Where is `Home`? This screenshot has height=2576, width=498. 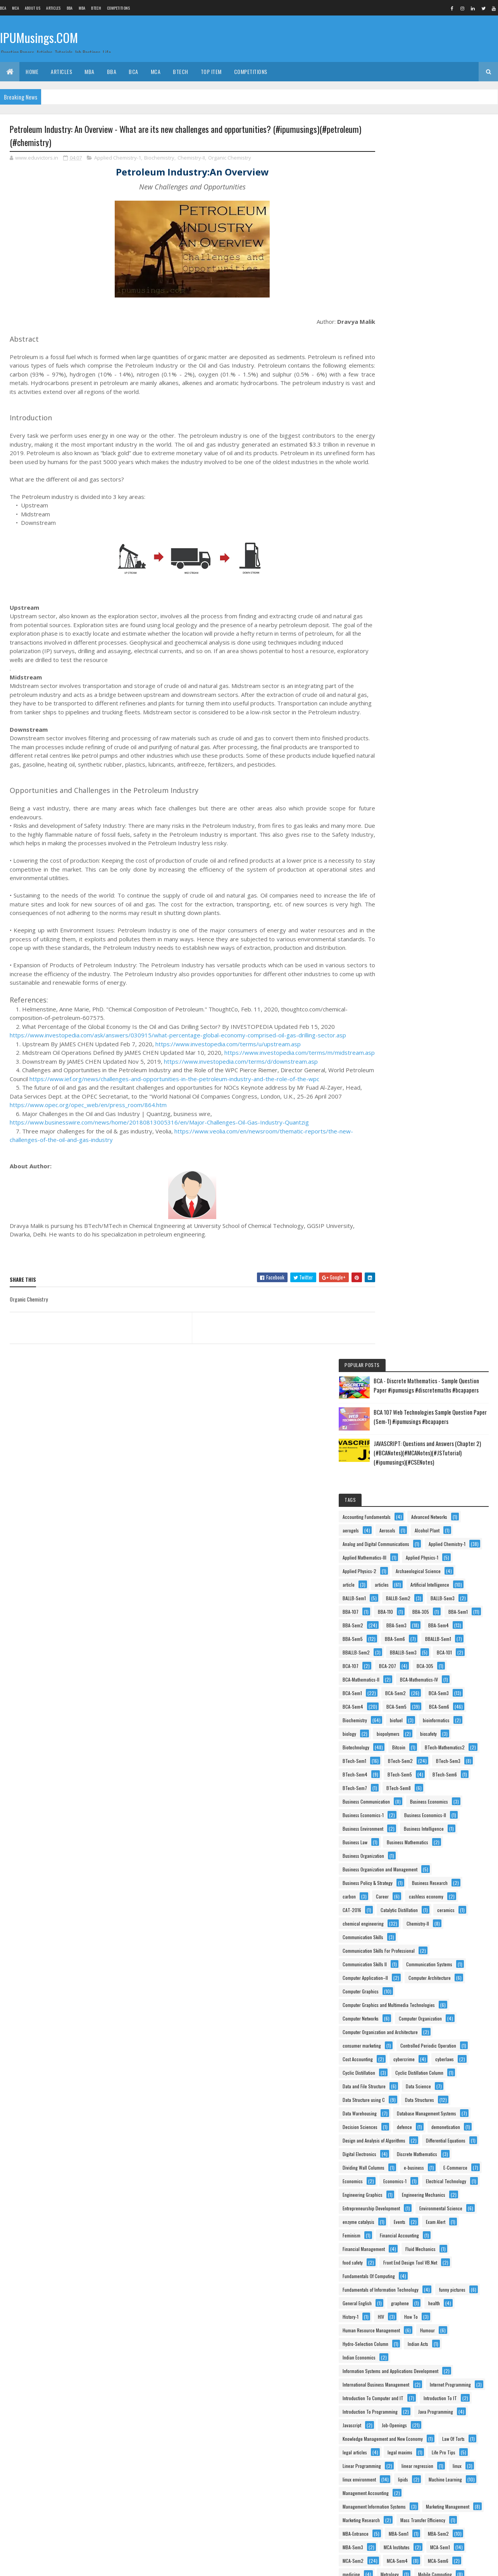
Home is located at coordinates (32, 71).